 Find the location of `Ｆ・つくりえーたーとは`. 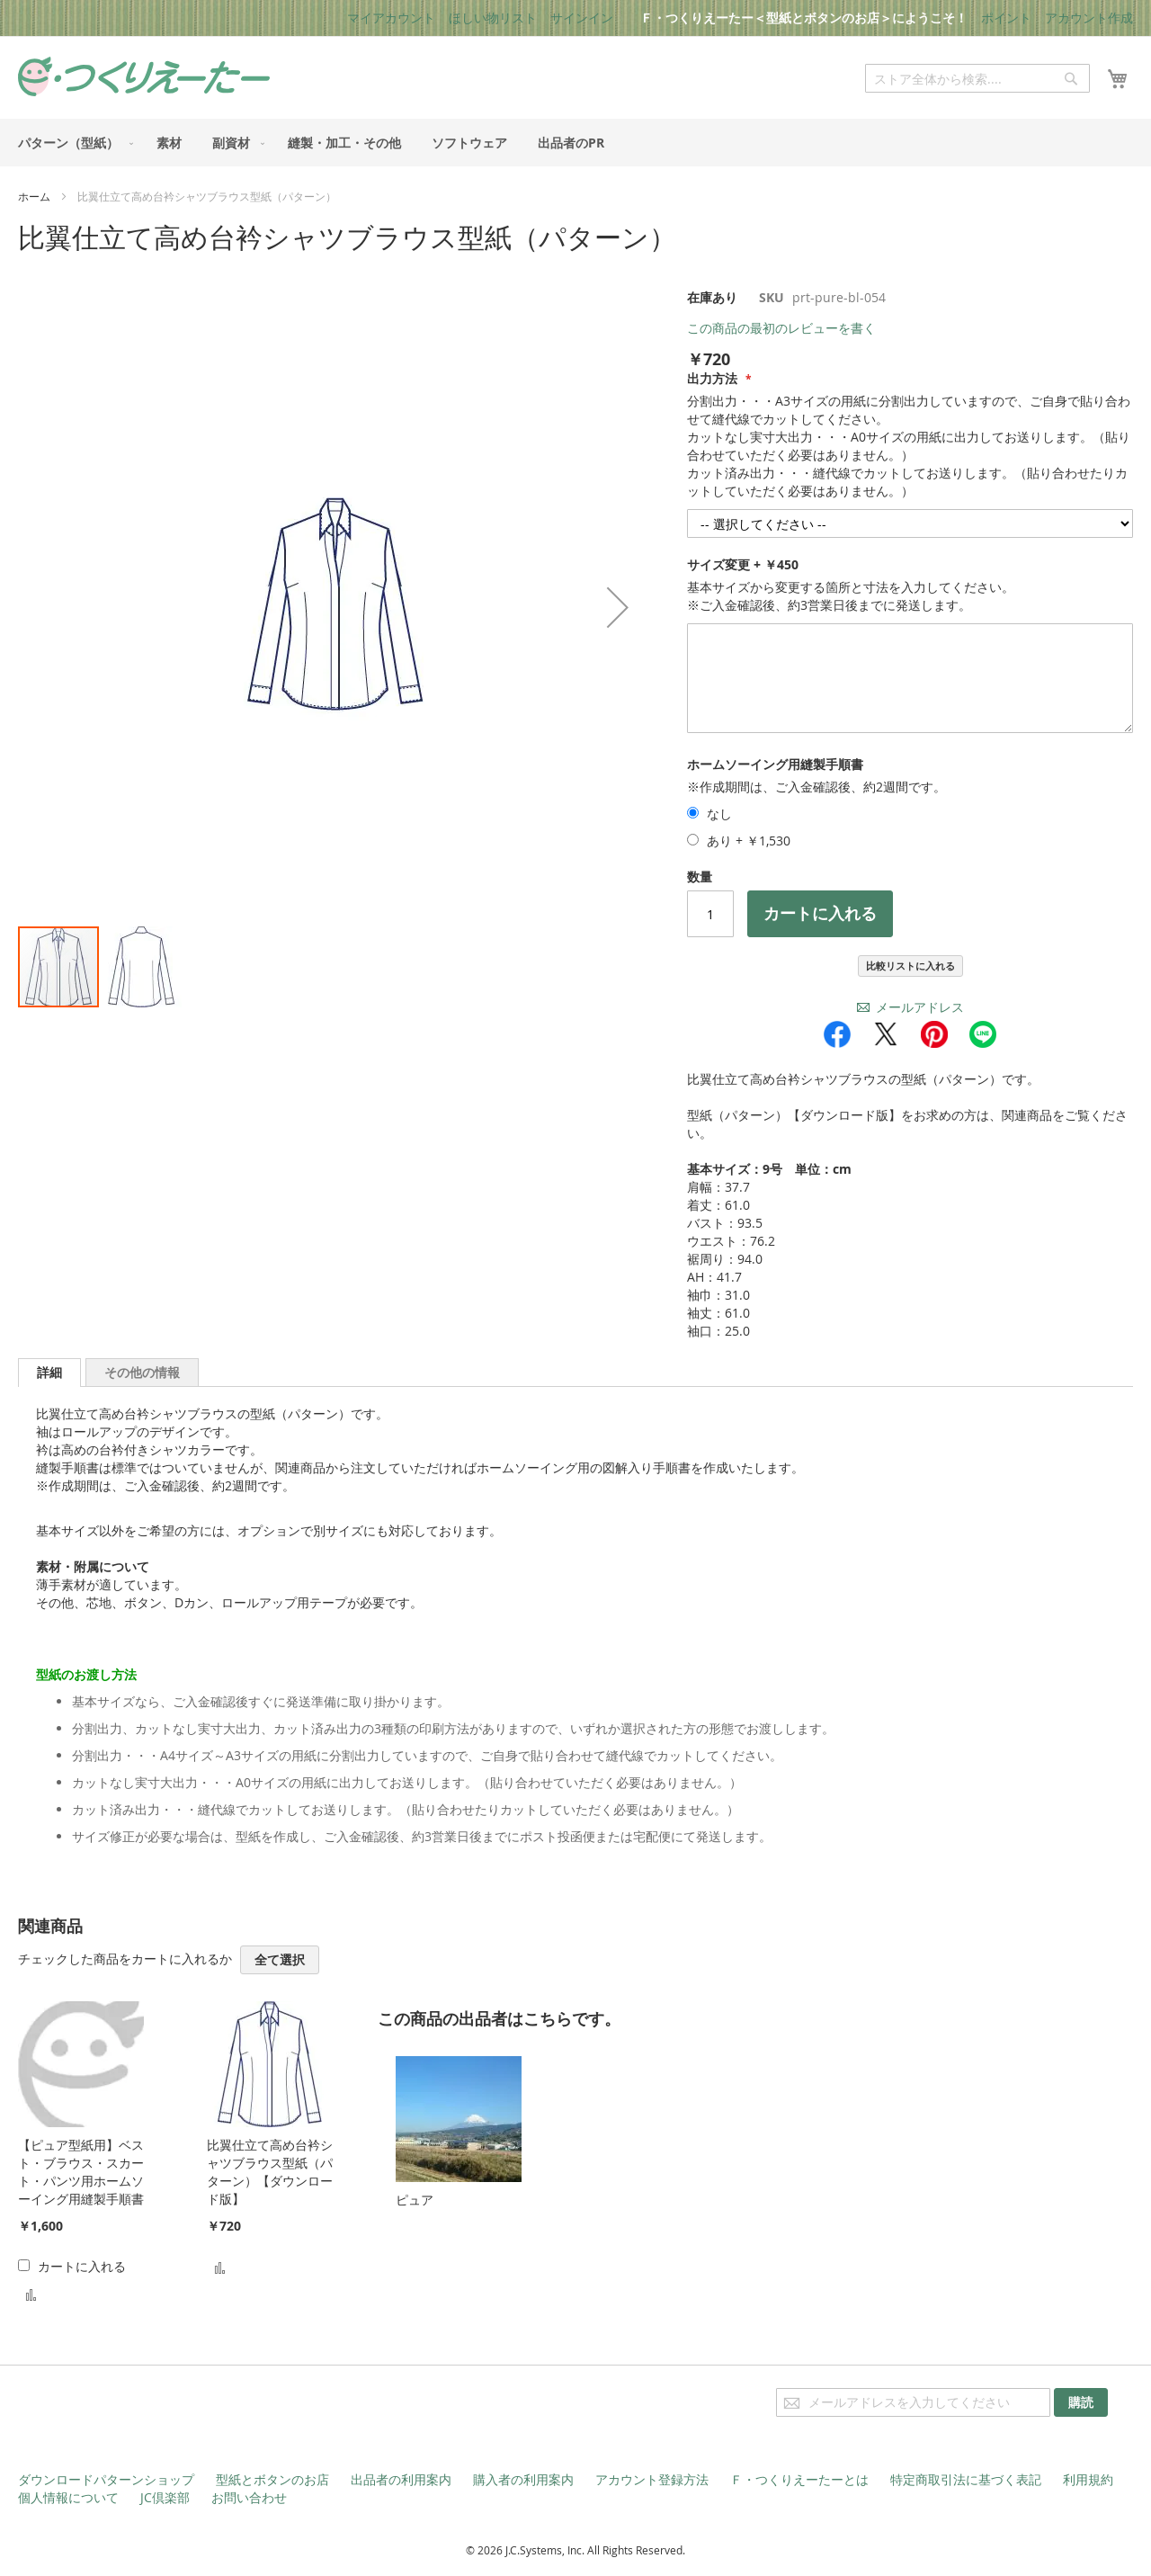

Ｆ・つくりえーたーとは is located at coordinates (799, 2479).